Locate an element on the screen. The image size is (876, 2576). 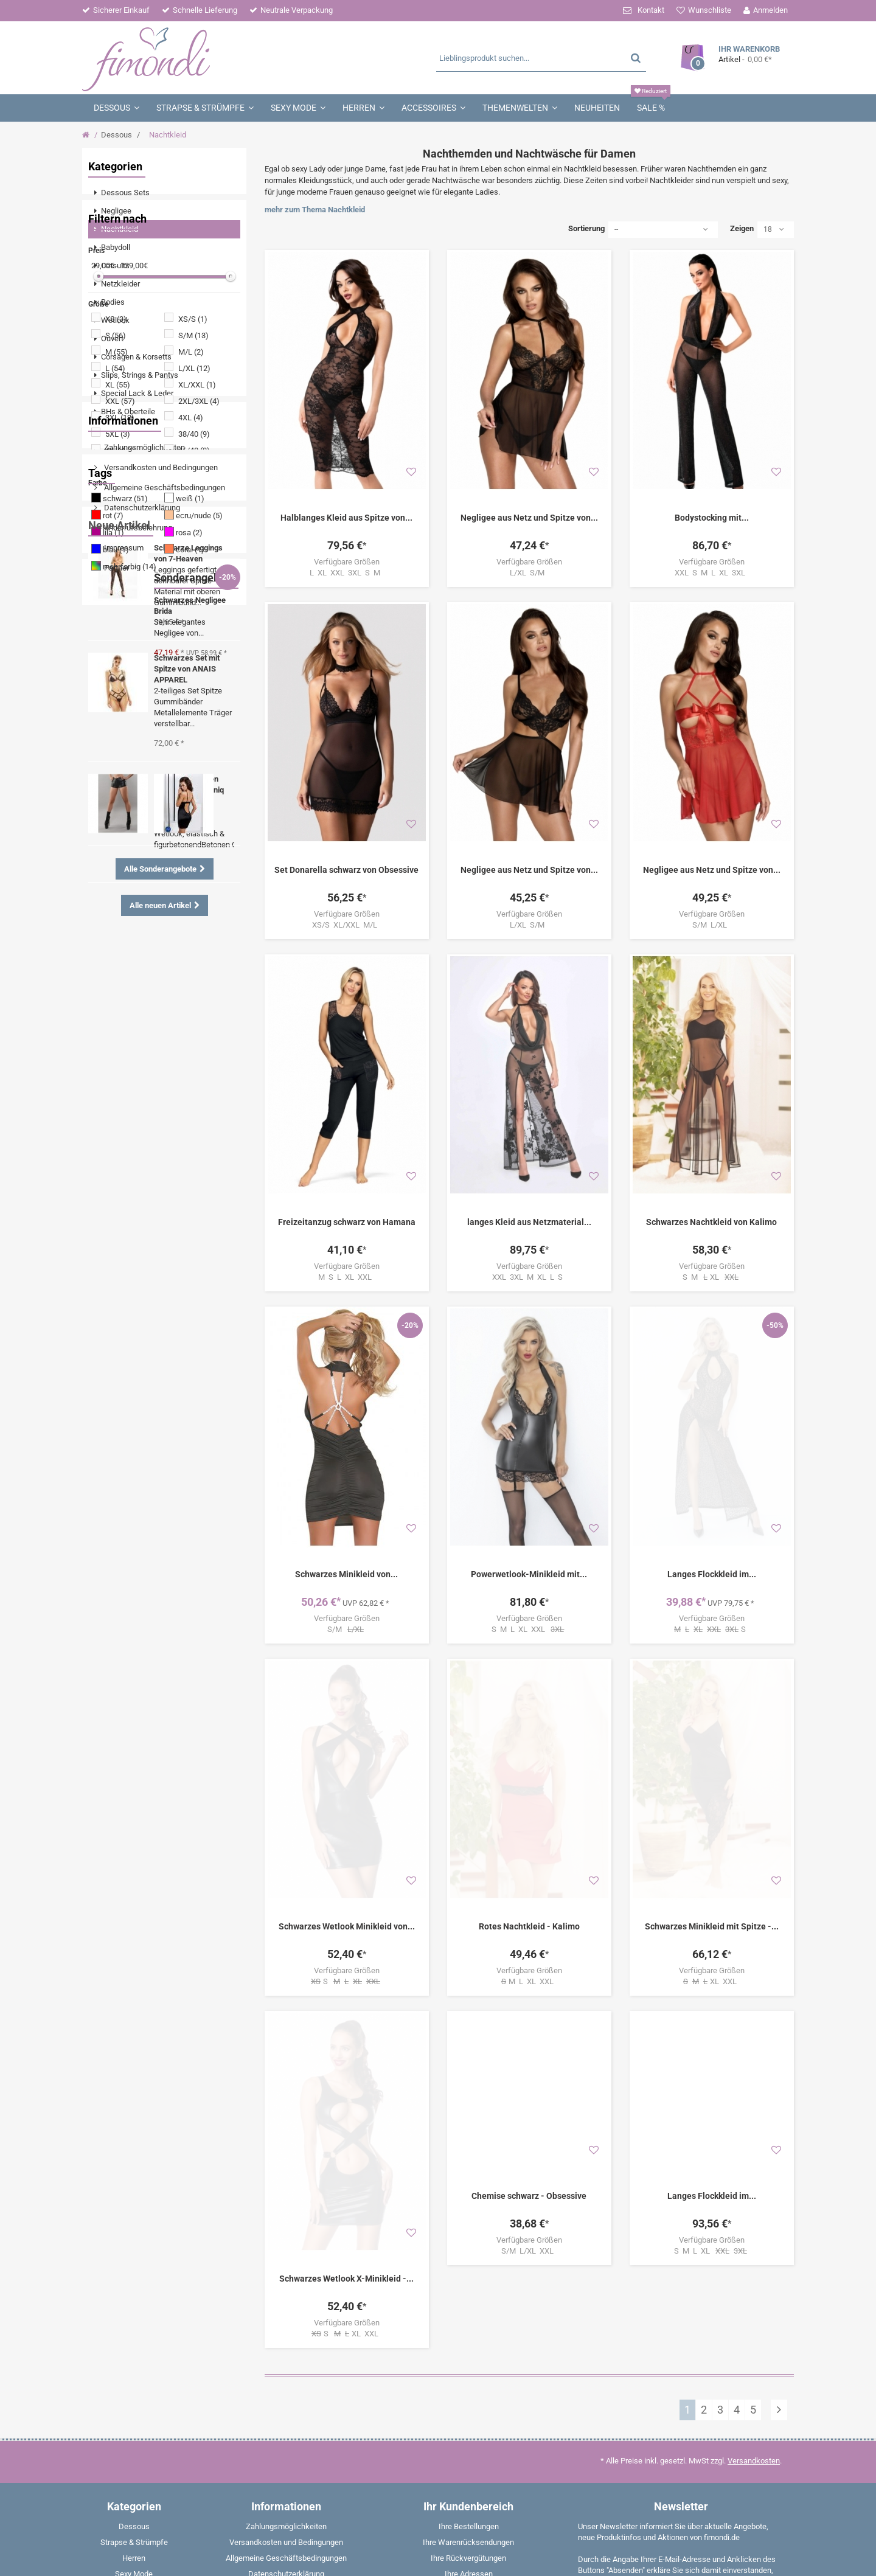
Schwarzes Minikleid mit Spitze -... is located at coordinates (712, 1678).